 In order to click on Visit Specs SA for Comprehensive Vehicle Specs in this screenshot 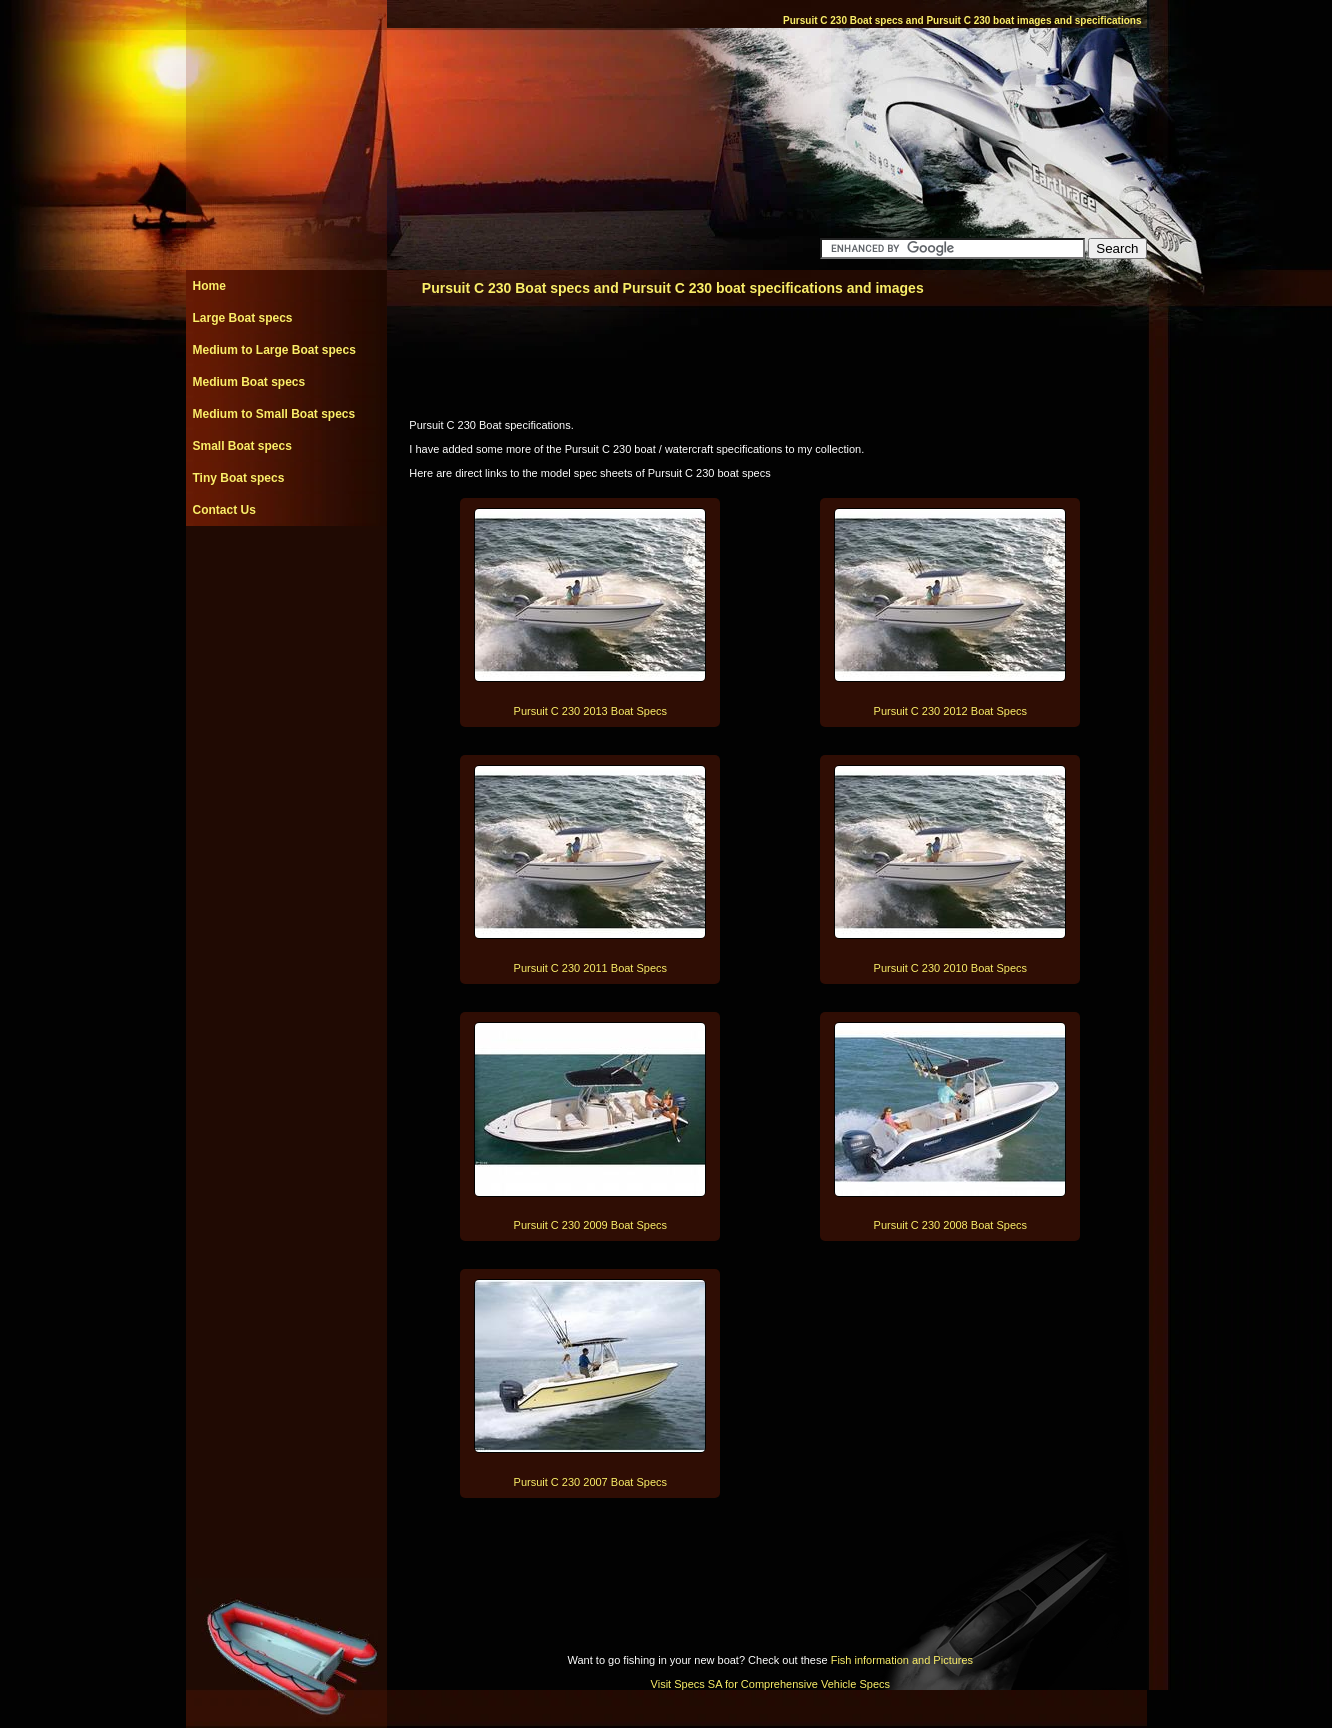, I will do `click(770, 1684)`.